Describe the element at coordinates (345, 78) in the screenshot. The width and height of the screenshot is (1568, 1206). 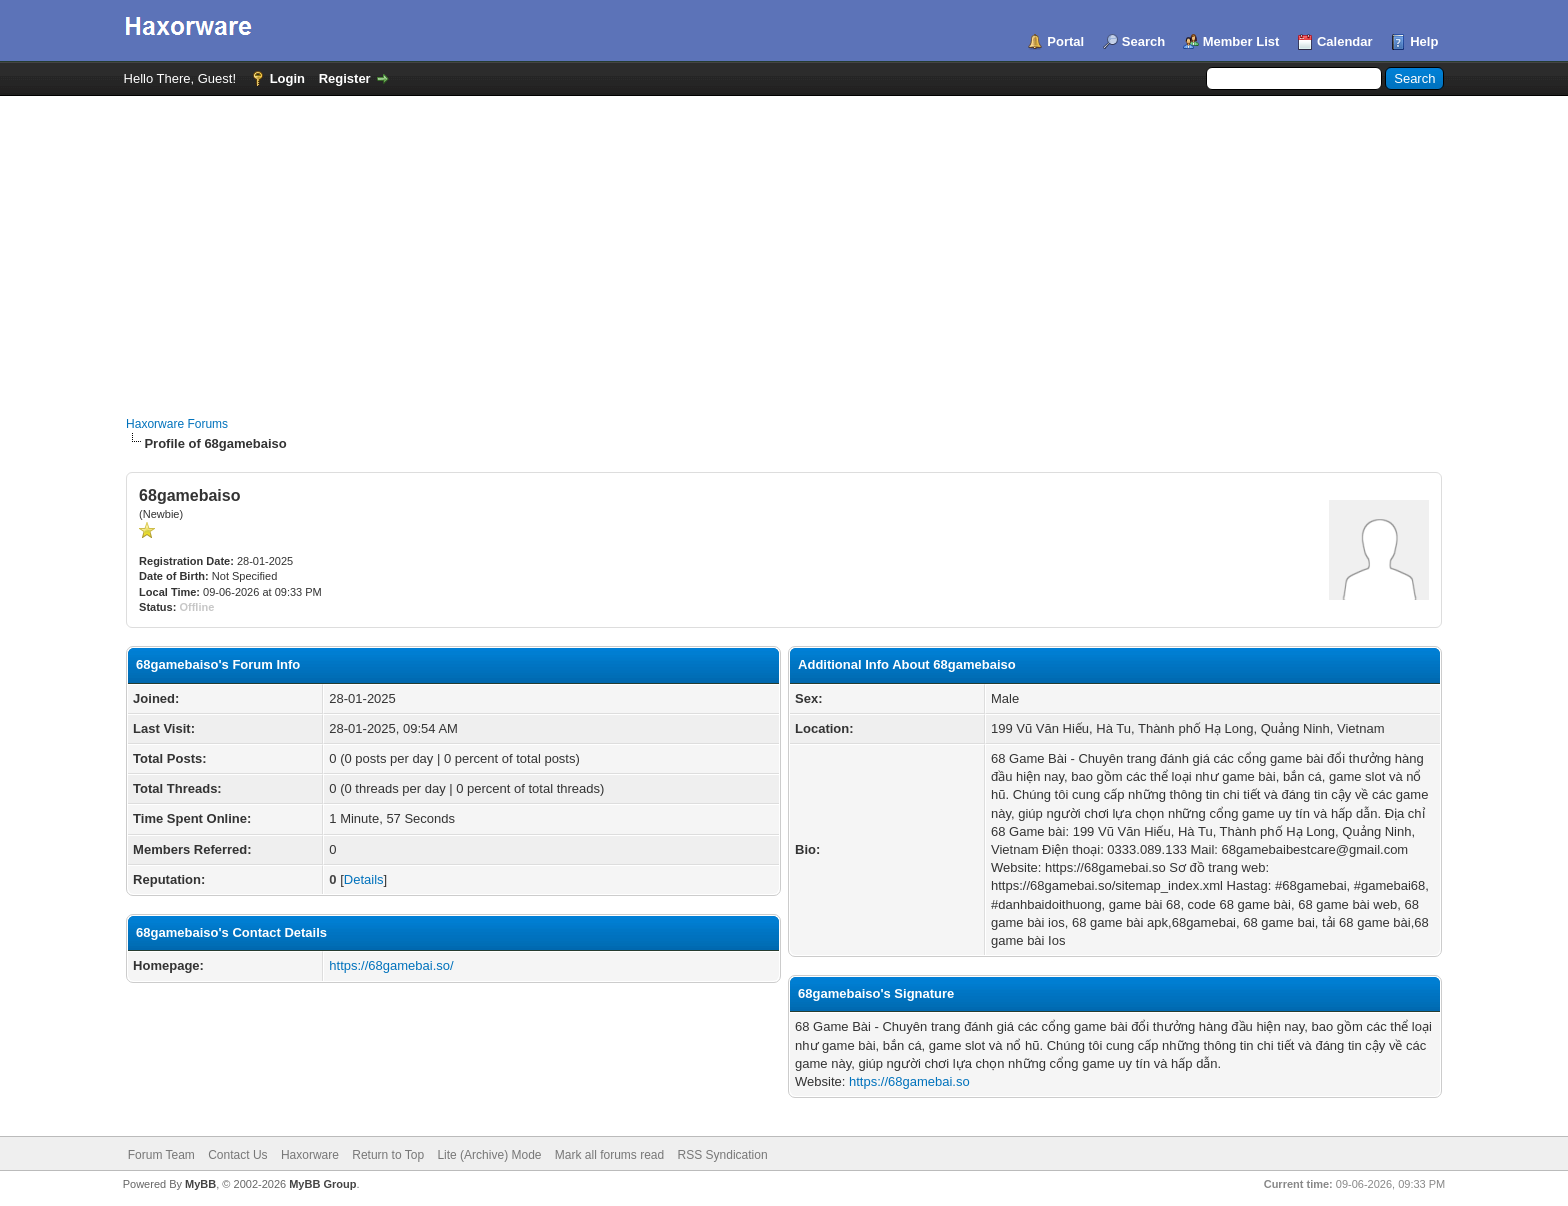
I see `Register` at that location.